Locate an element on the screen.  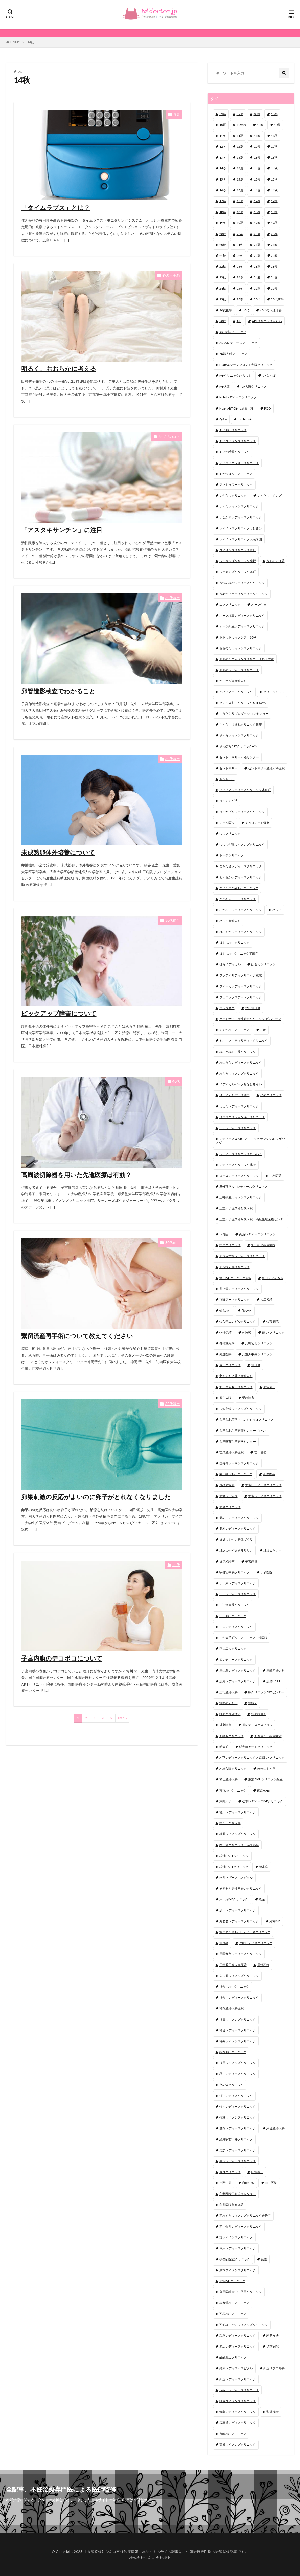
北くまもと井上産婦人科 [北くまもと井上産婦人科 (2個の項目)] is located at coordinates (236, 1376).